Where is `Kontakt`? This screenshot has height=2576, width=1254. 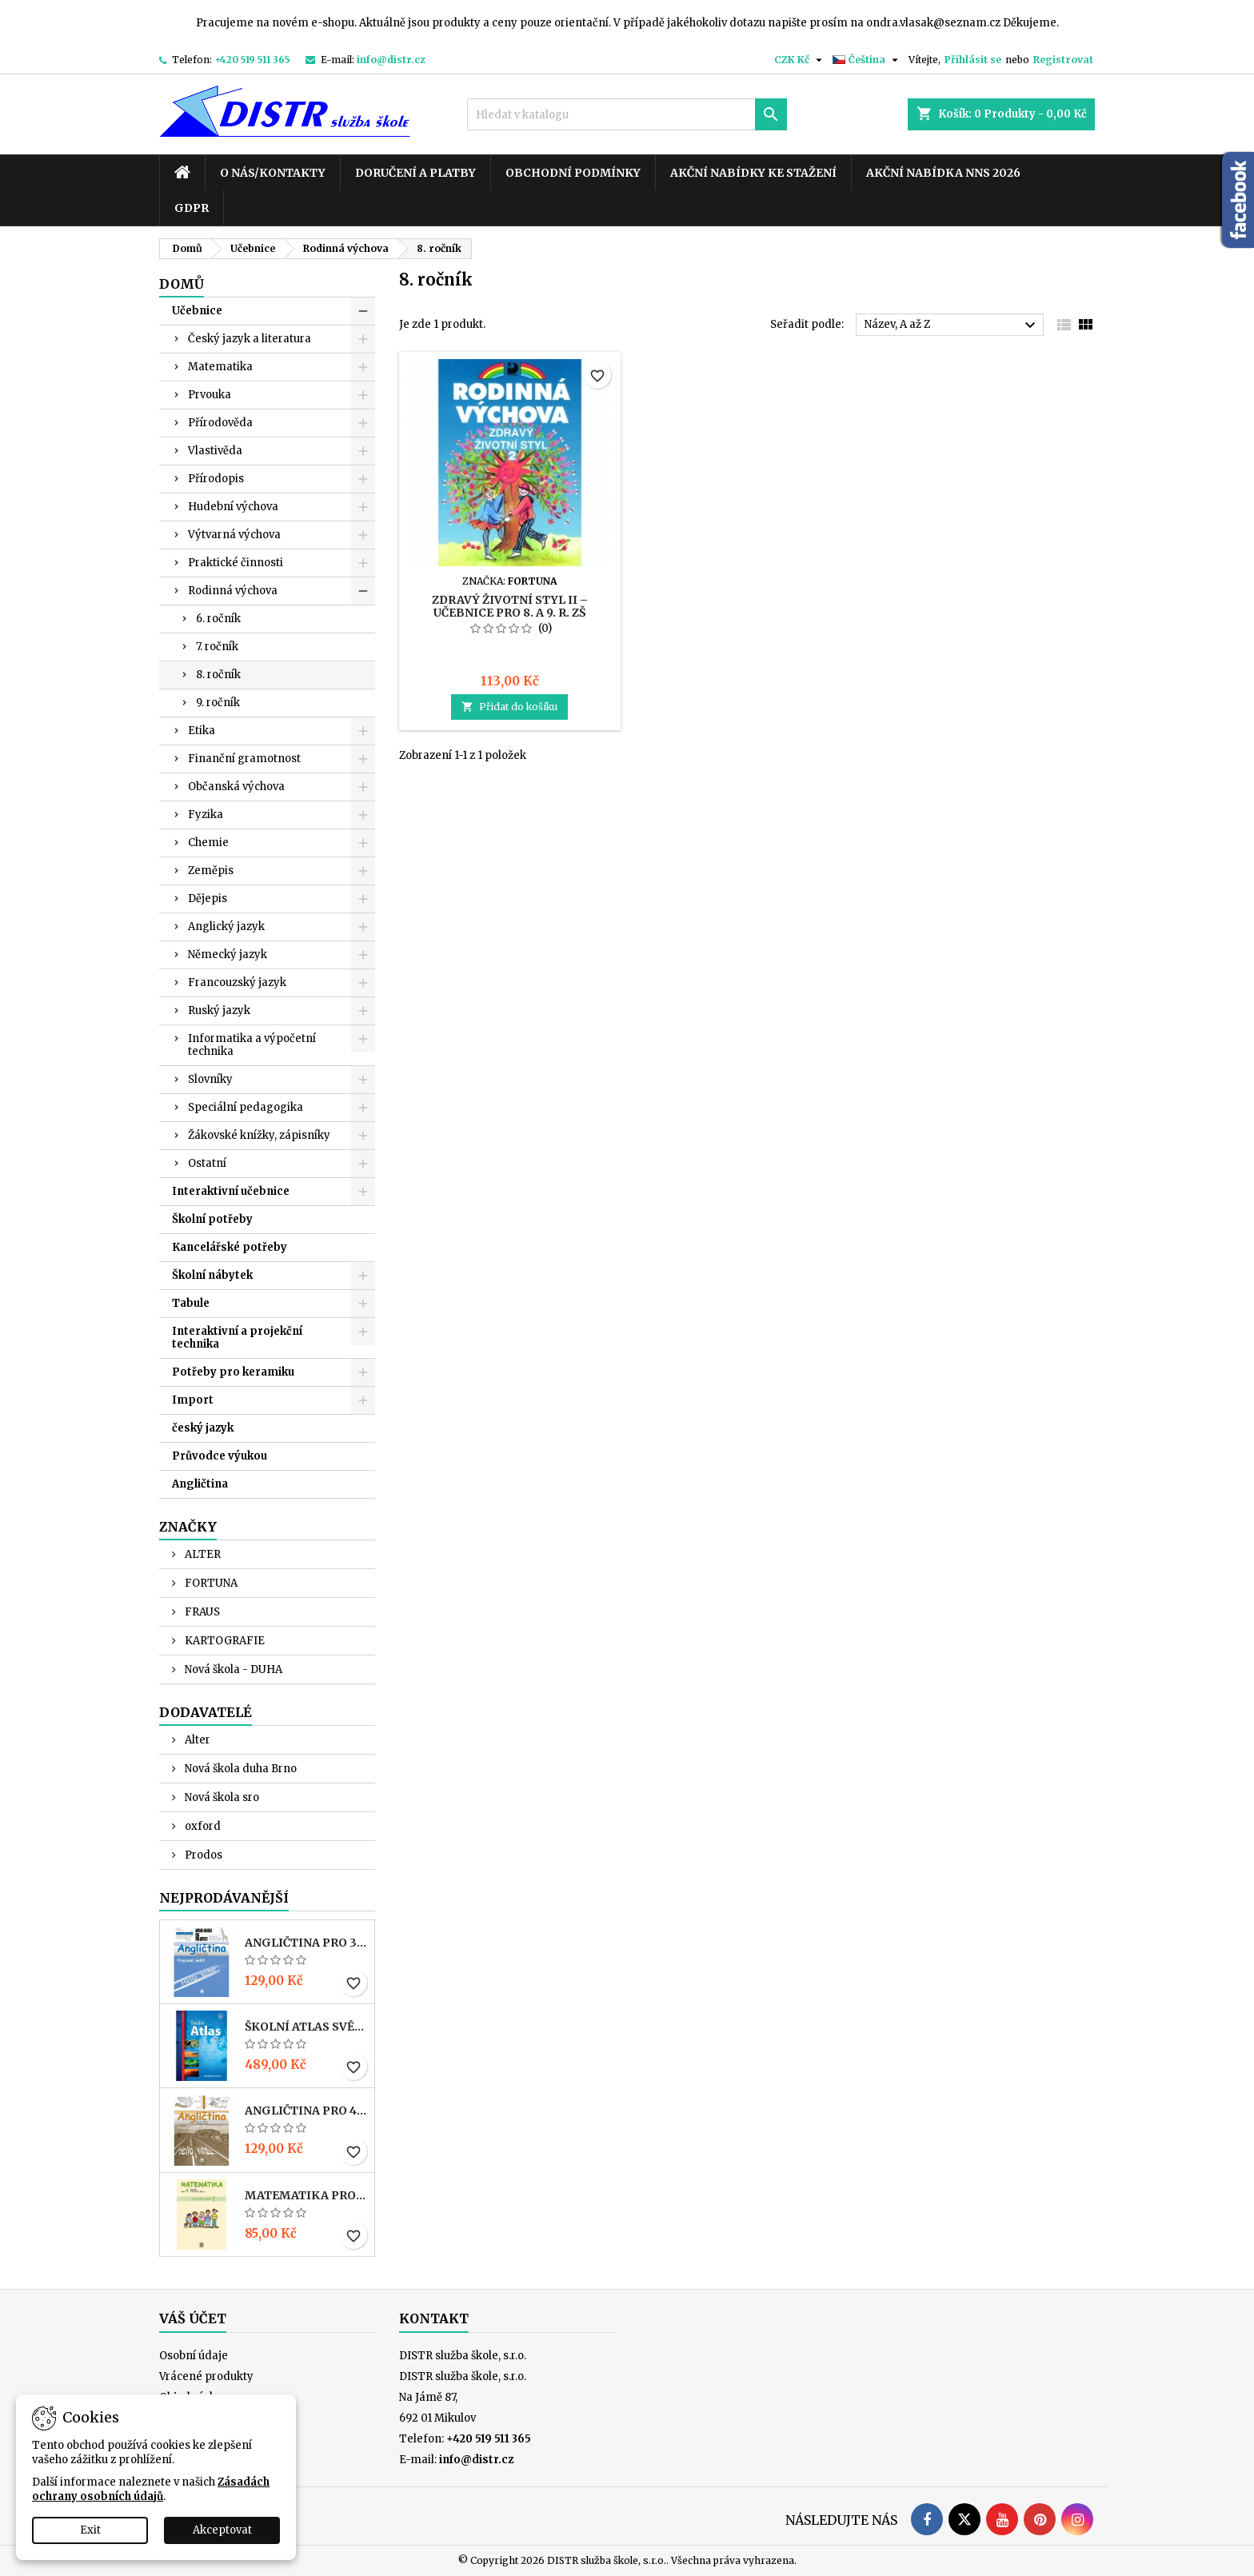 Kontakt is located at coordinates (434, 2318).